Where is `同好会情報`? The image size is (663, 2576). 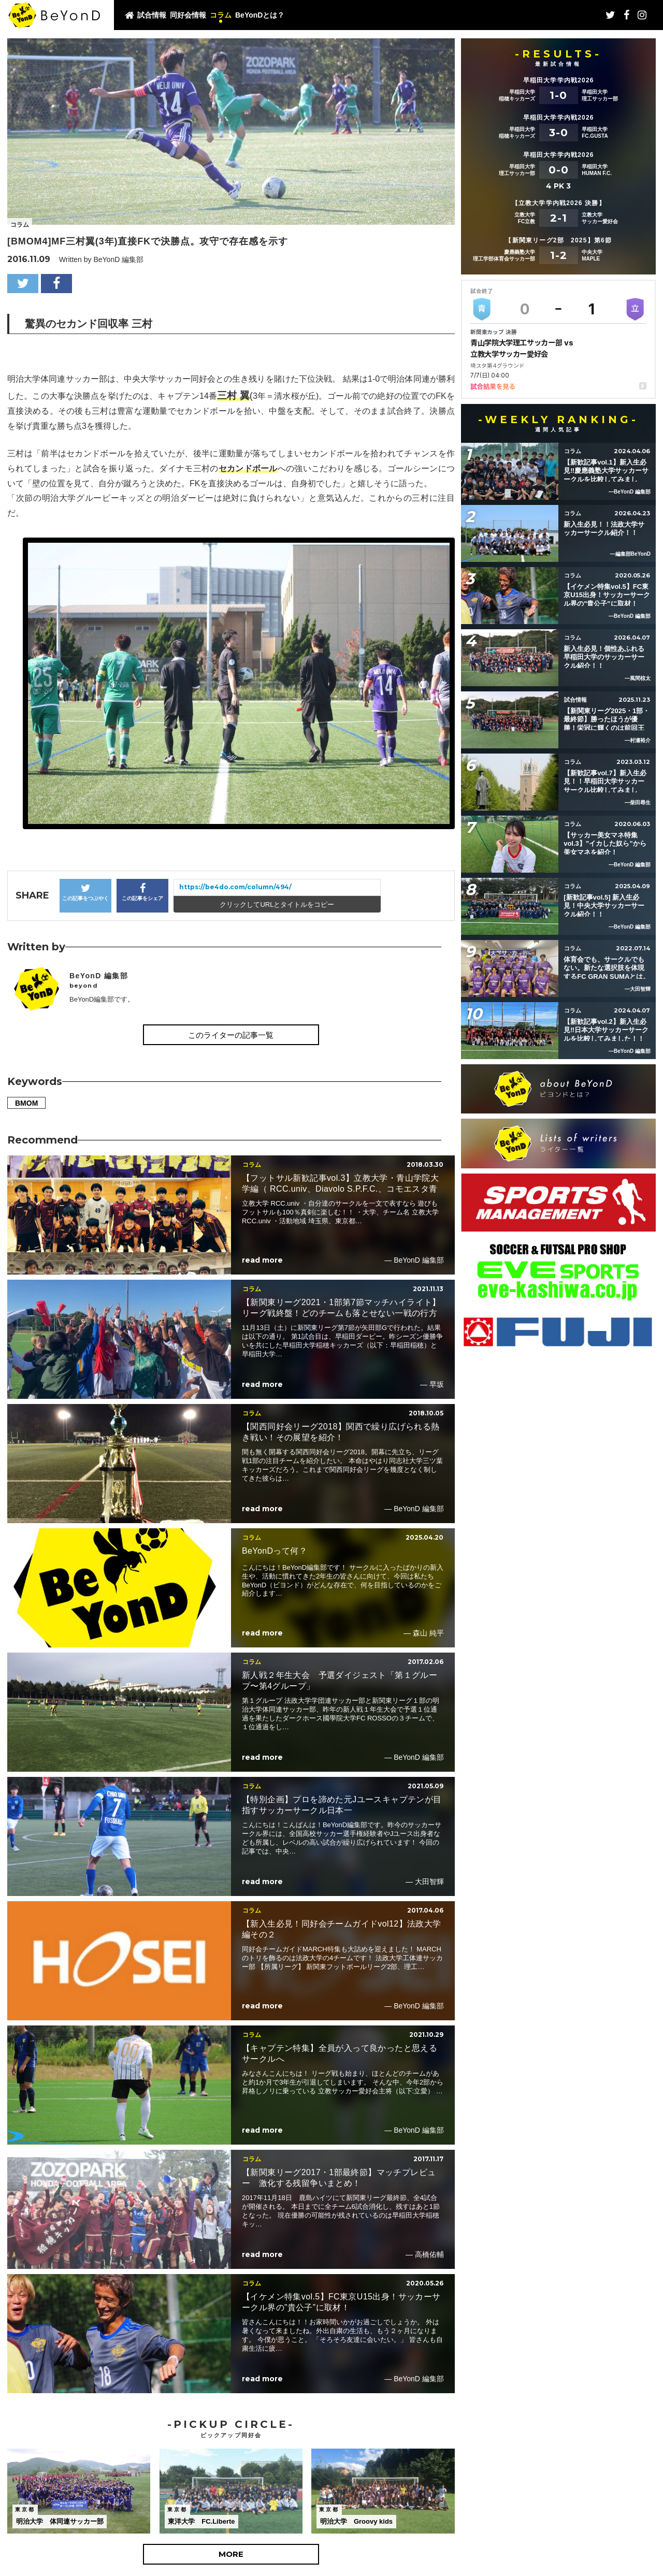
同好会情報 is located at coordinates (188, 15).